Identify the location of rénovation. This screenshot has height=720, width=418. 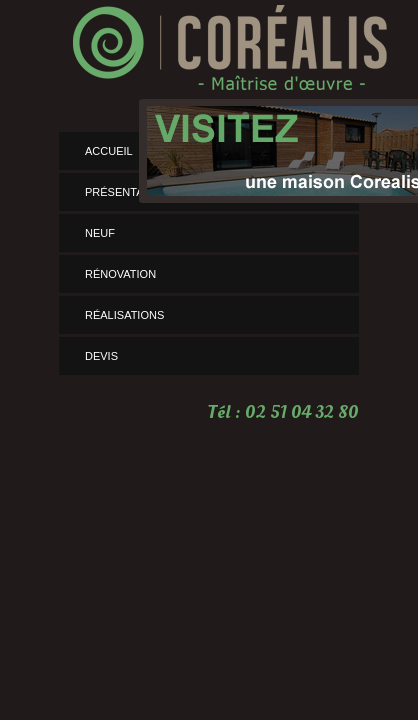
(120, 274).